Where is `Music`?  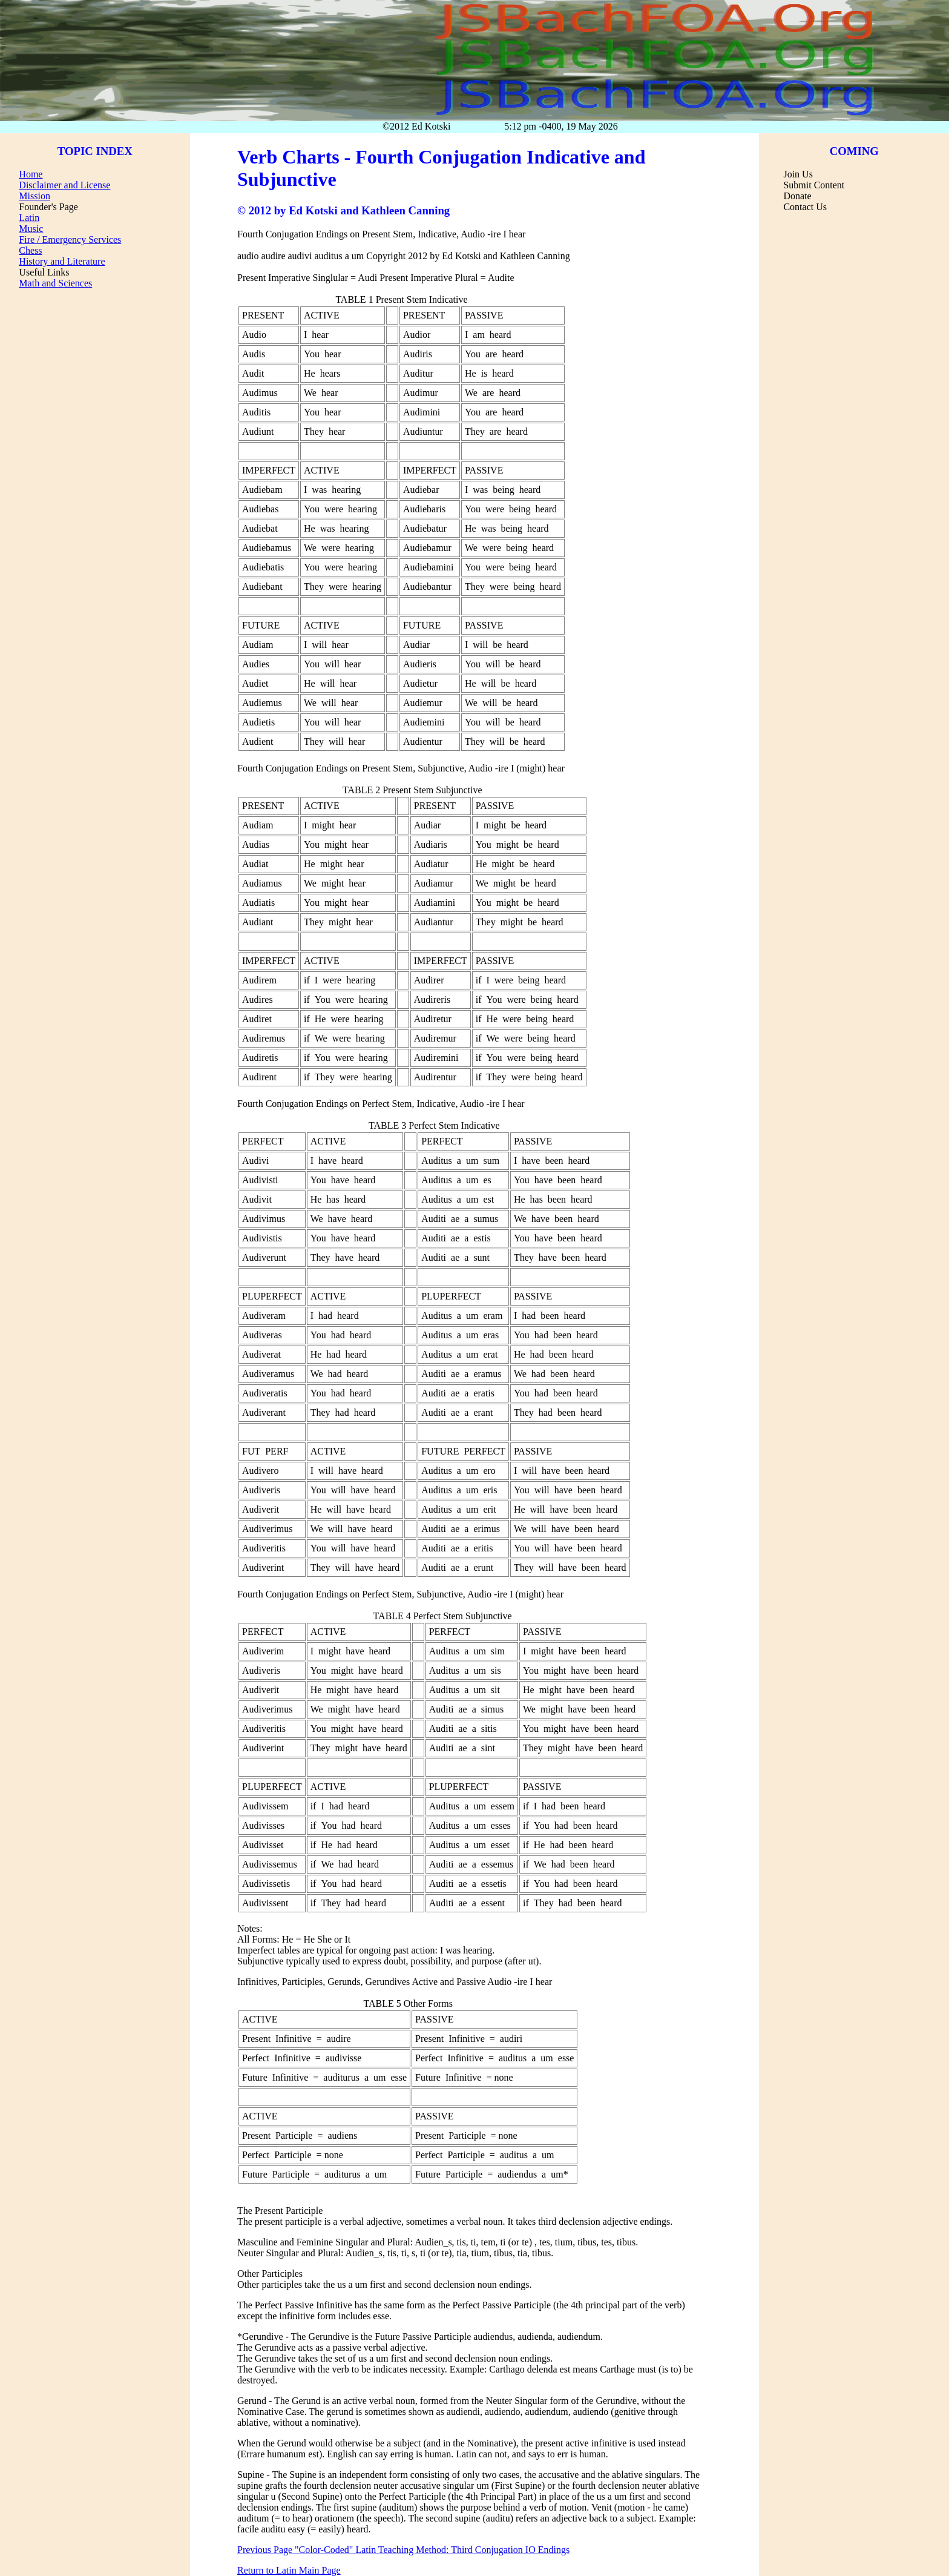 Music is located at coordinates (31, 228).